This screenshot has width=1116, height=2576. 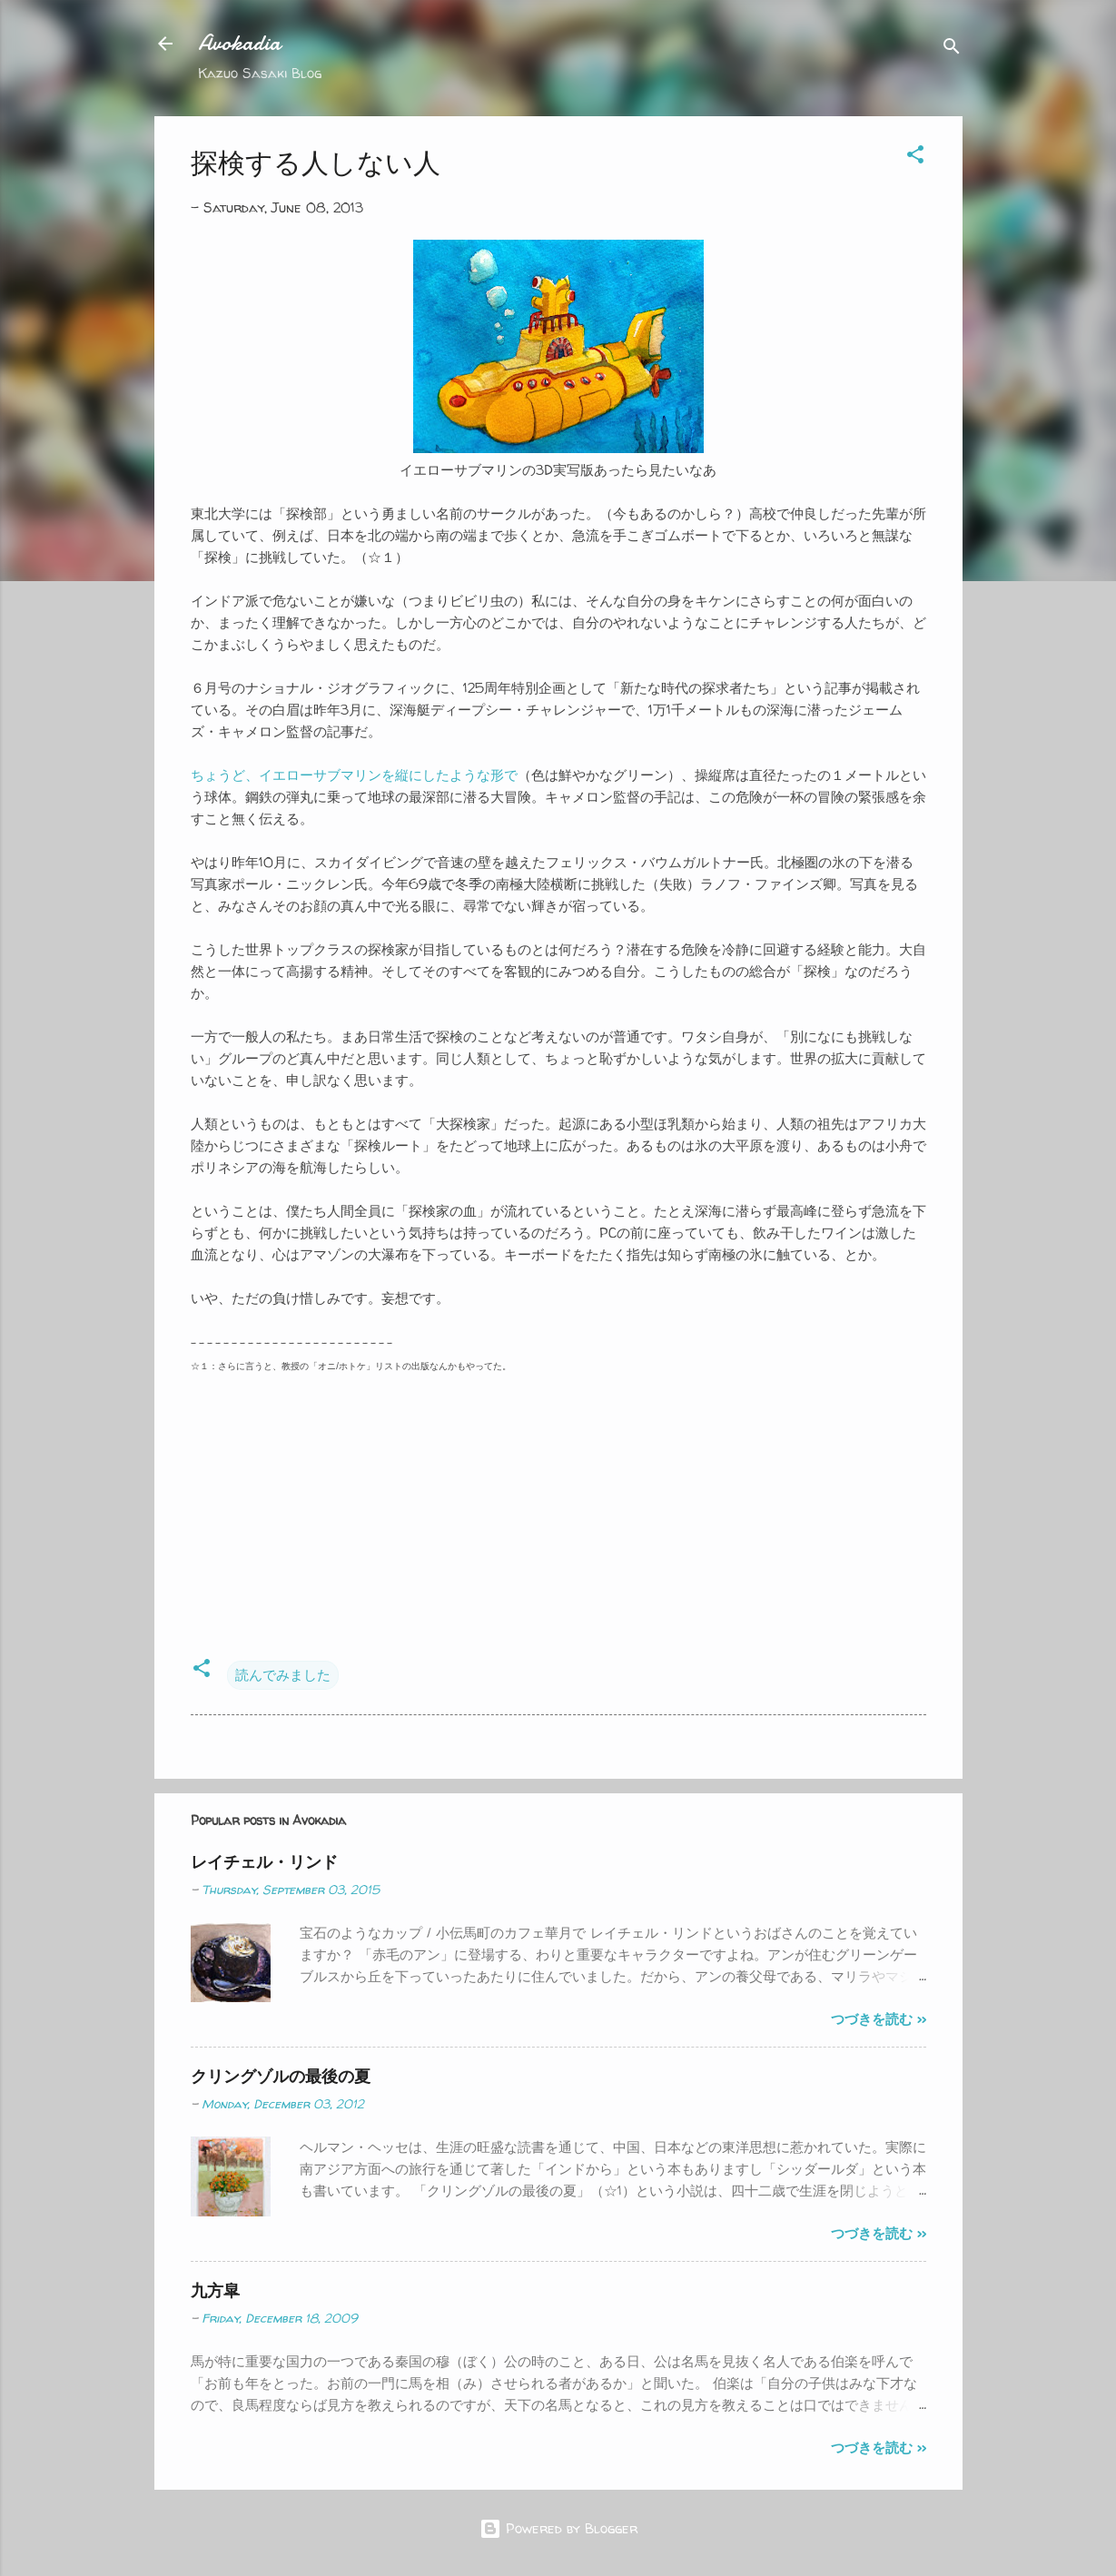 What do you see at coordinates (264, 1862) in the screenshot?
I see `レイチェル・リンド` at bounding box center [264, 1862].